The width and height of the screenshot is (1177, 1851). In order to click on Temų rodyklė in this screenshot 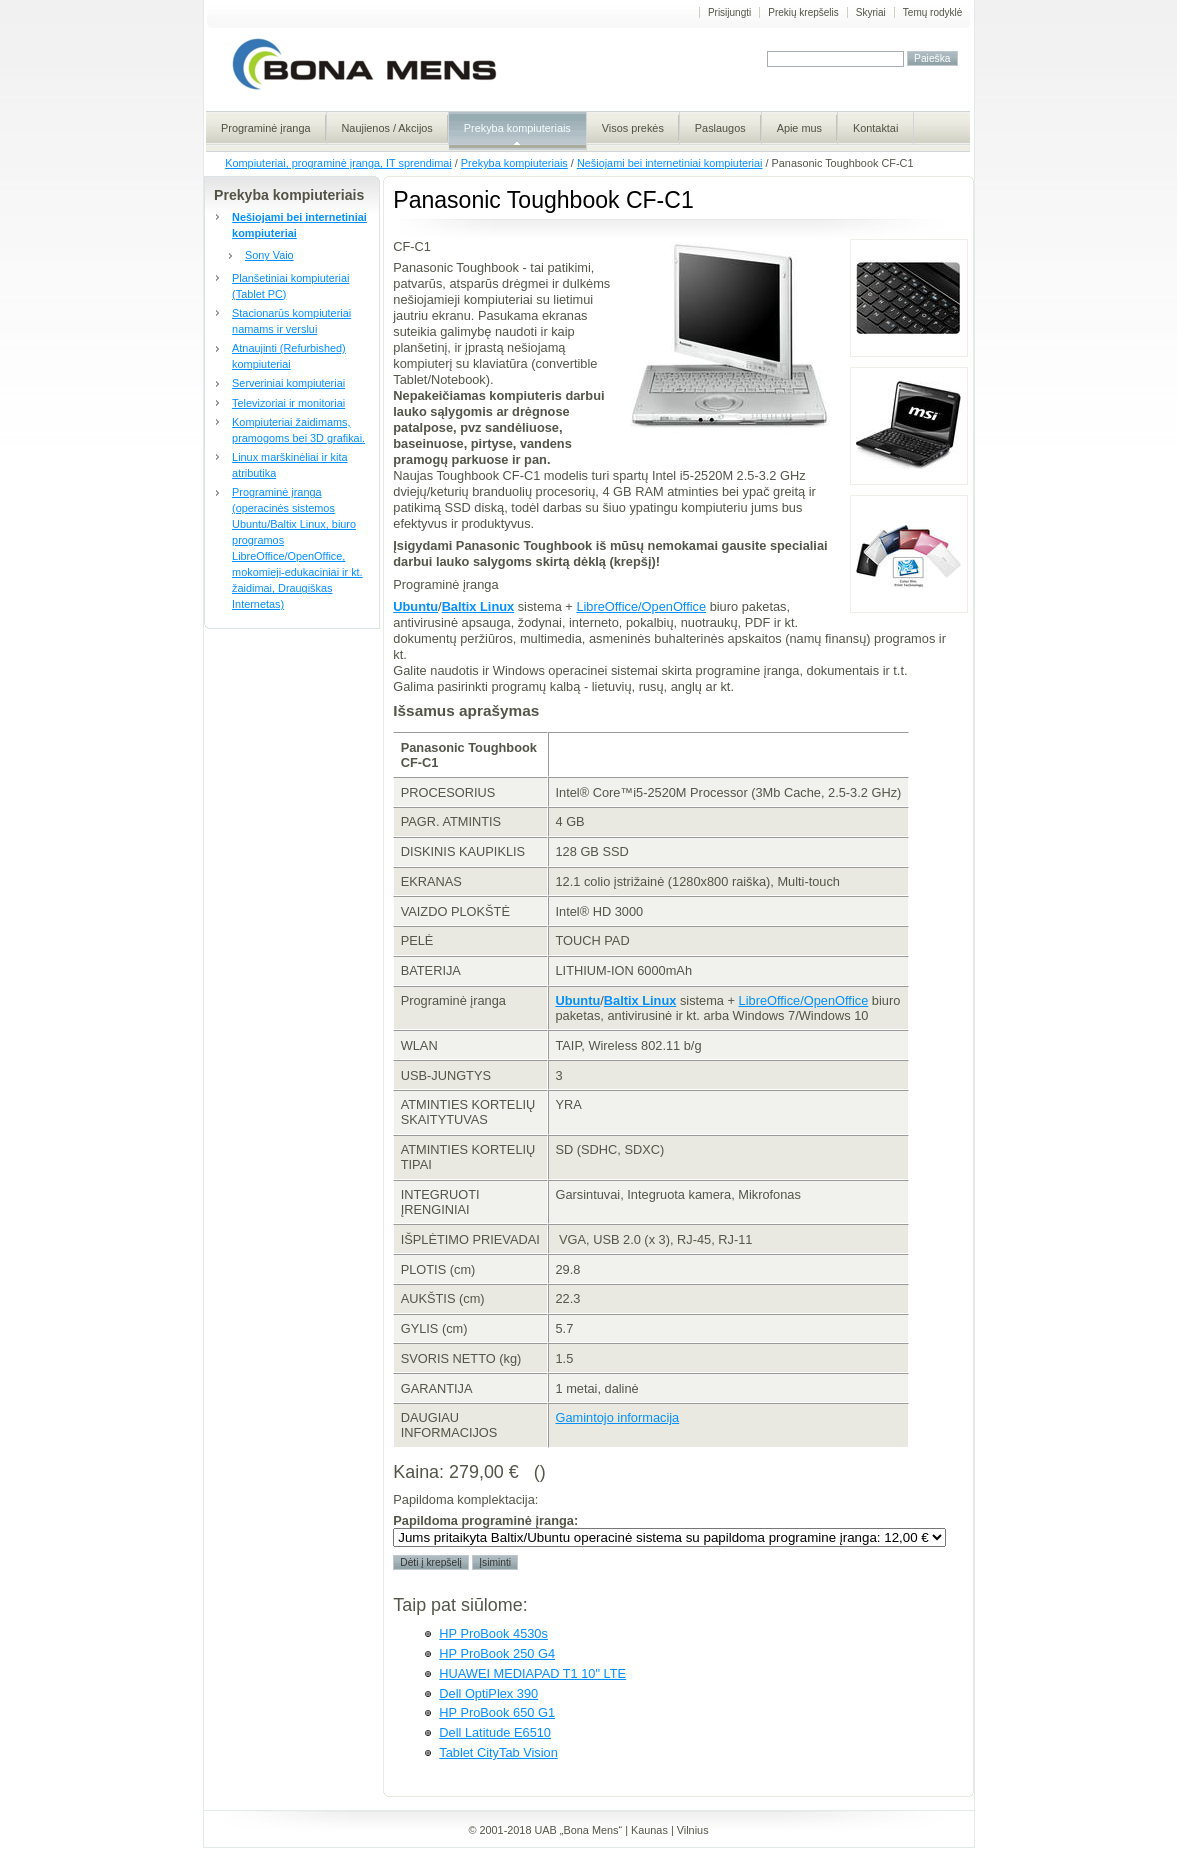, I will do `click(932, 12)`.